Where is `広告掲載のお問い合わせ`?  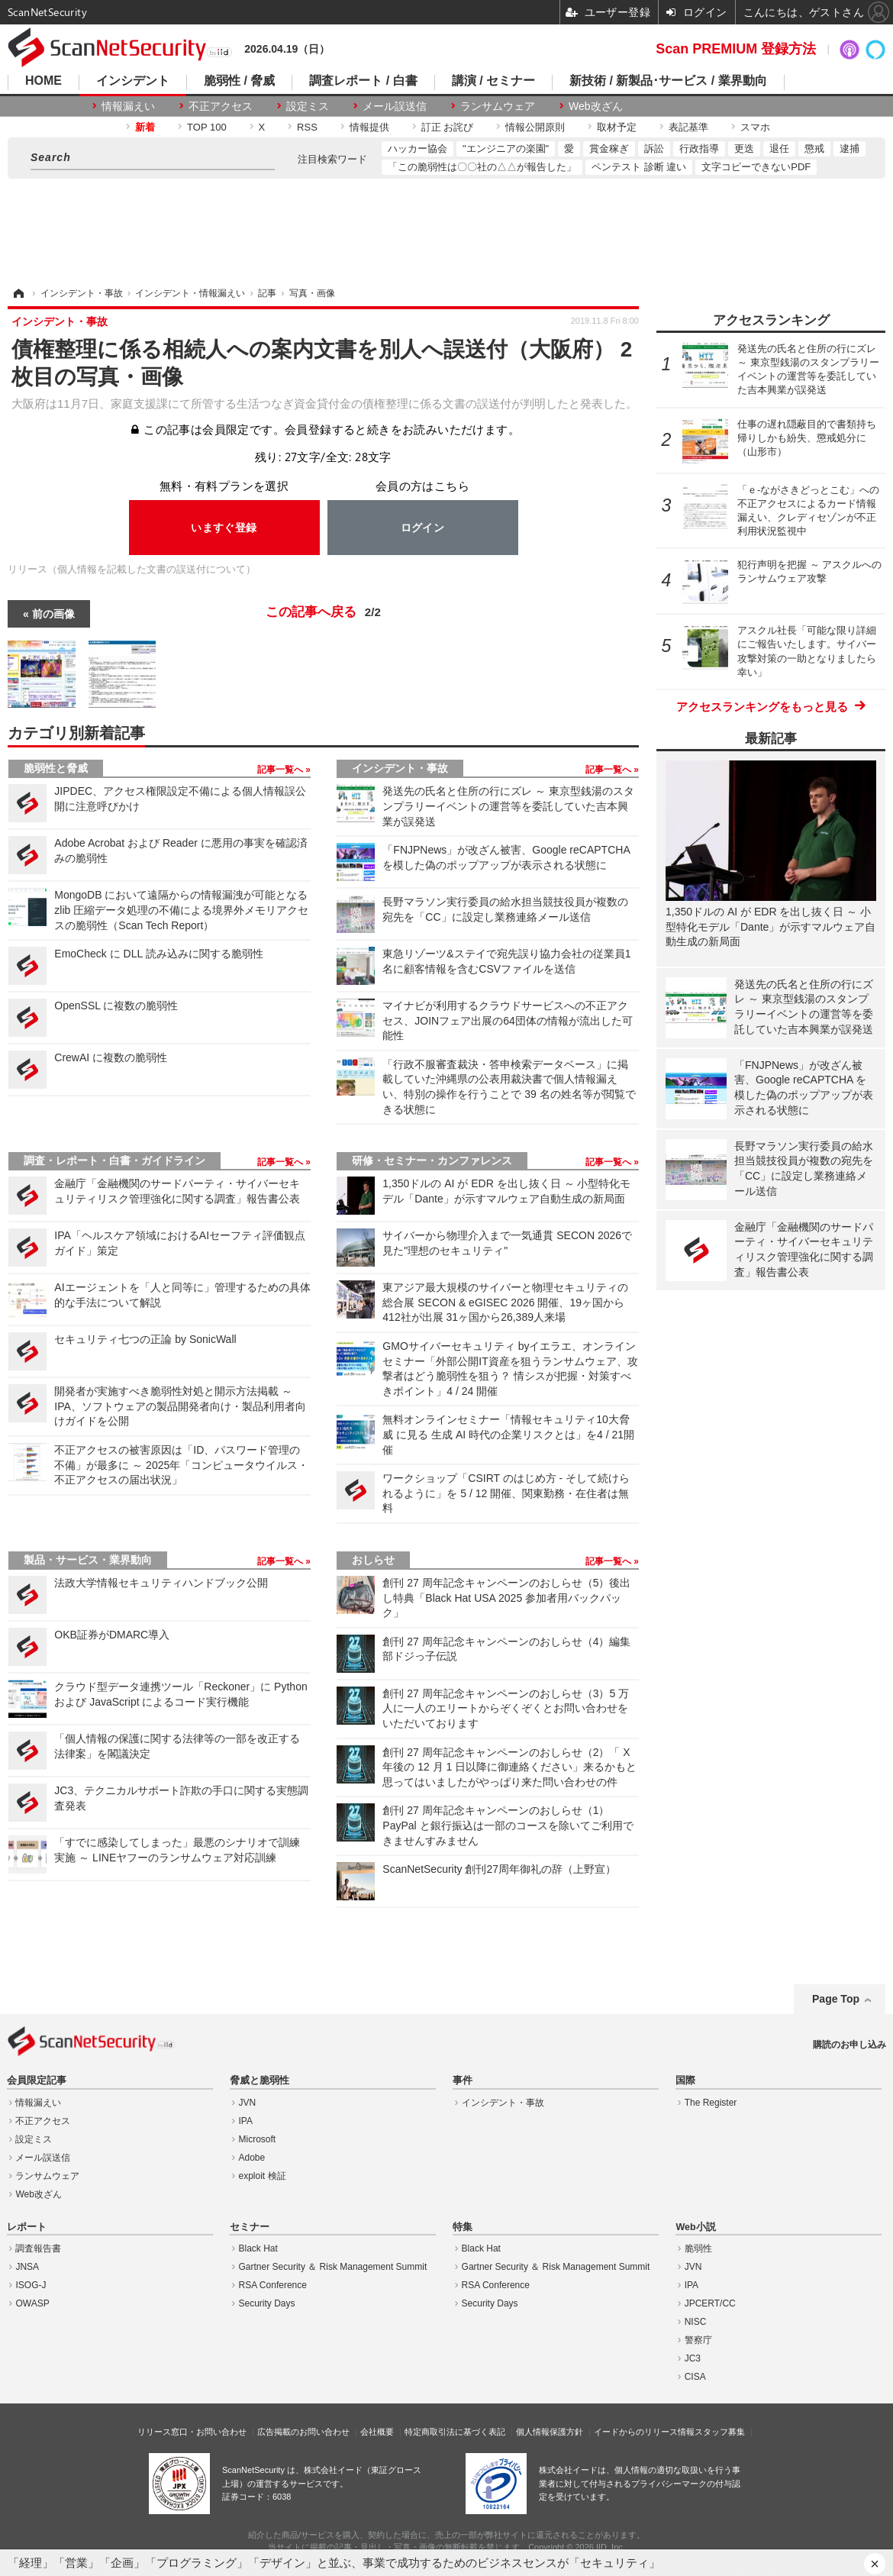
広告掲載のお問い合わせ is located at coordinates (303, 2431).